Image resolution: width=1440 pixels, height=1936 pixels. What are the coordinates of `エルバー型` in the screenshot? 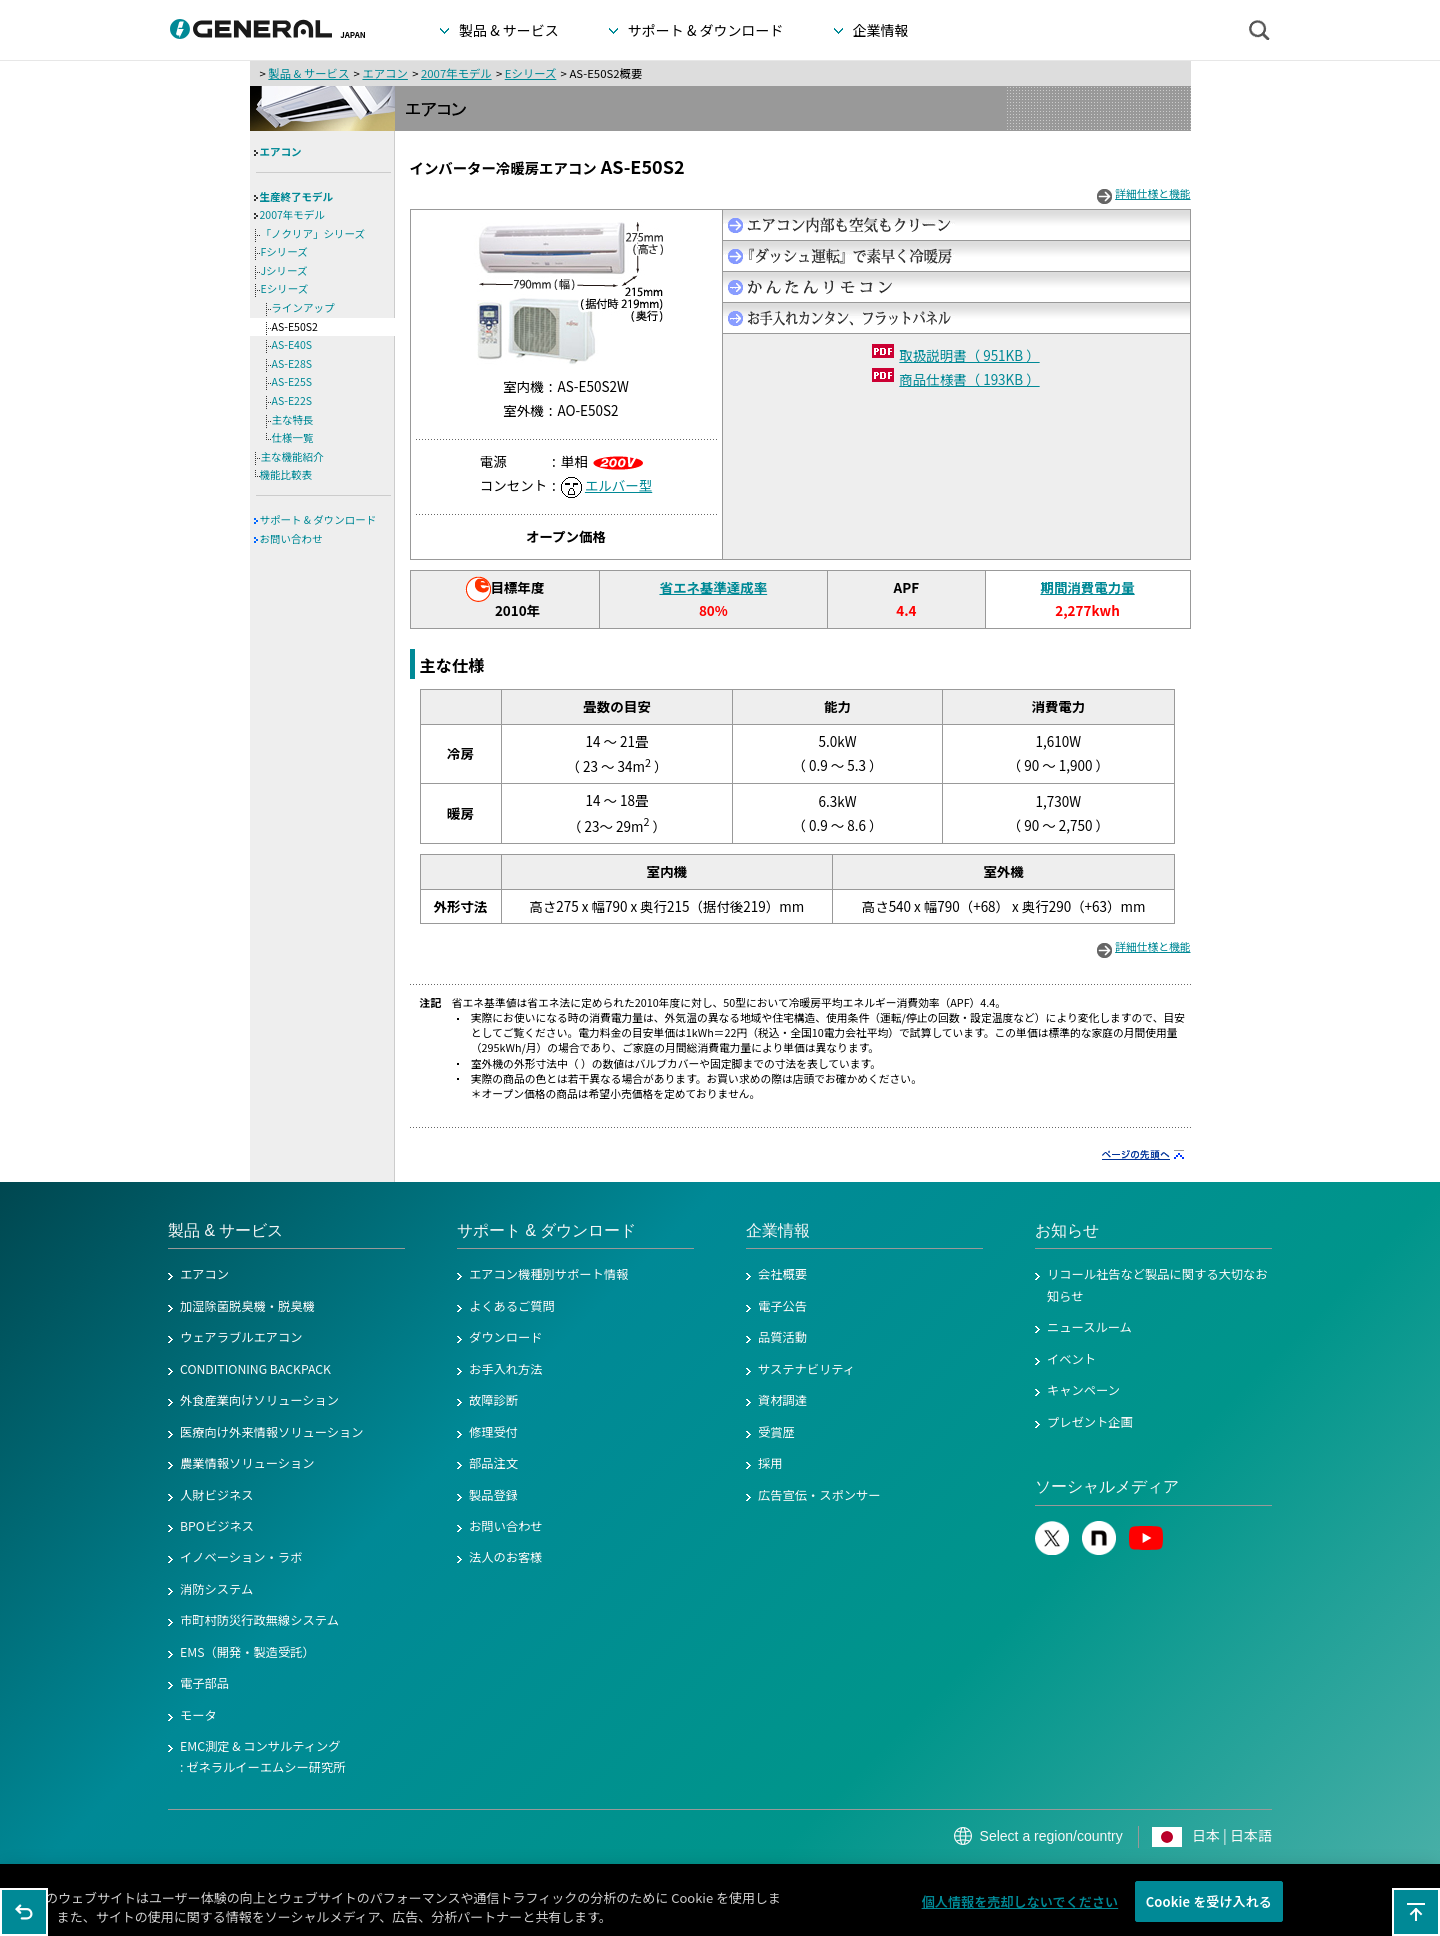 It's located at (618, 485).